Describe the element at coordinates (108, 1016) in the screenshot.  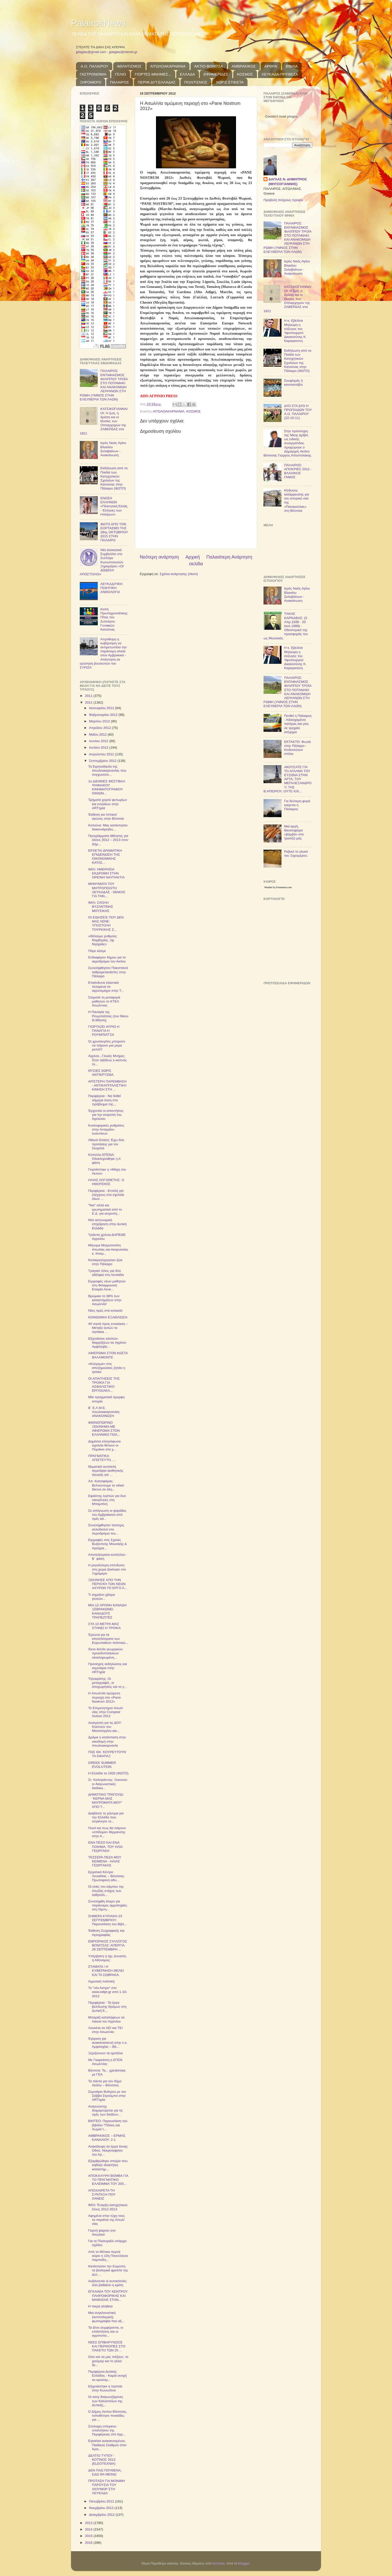
I see `Η Παναγία της Ρουμπιάτσας (του Νίκου Θ.Μήτση)` at that location.